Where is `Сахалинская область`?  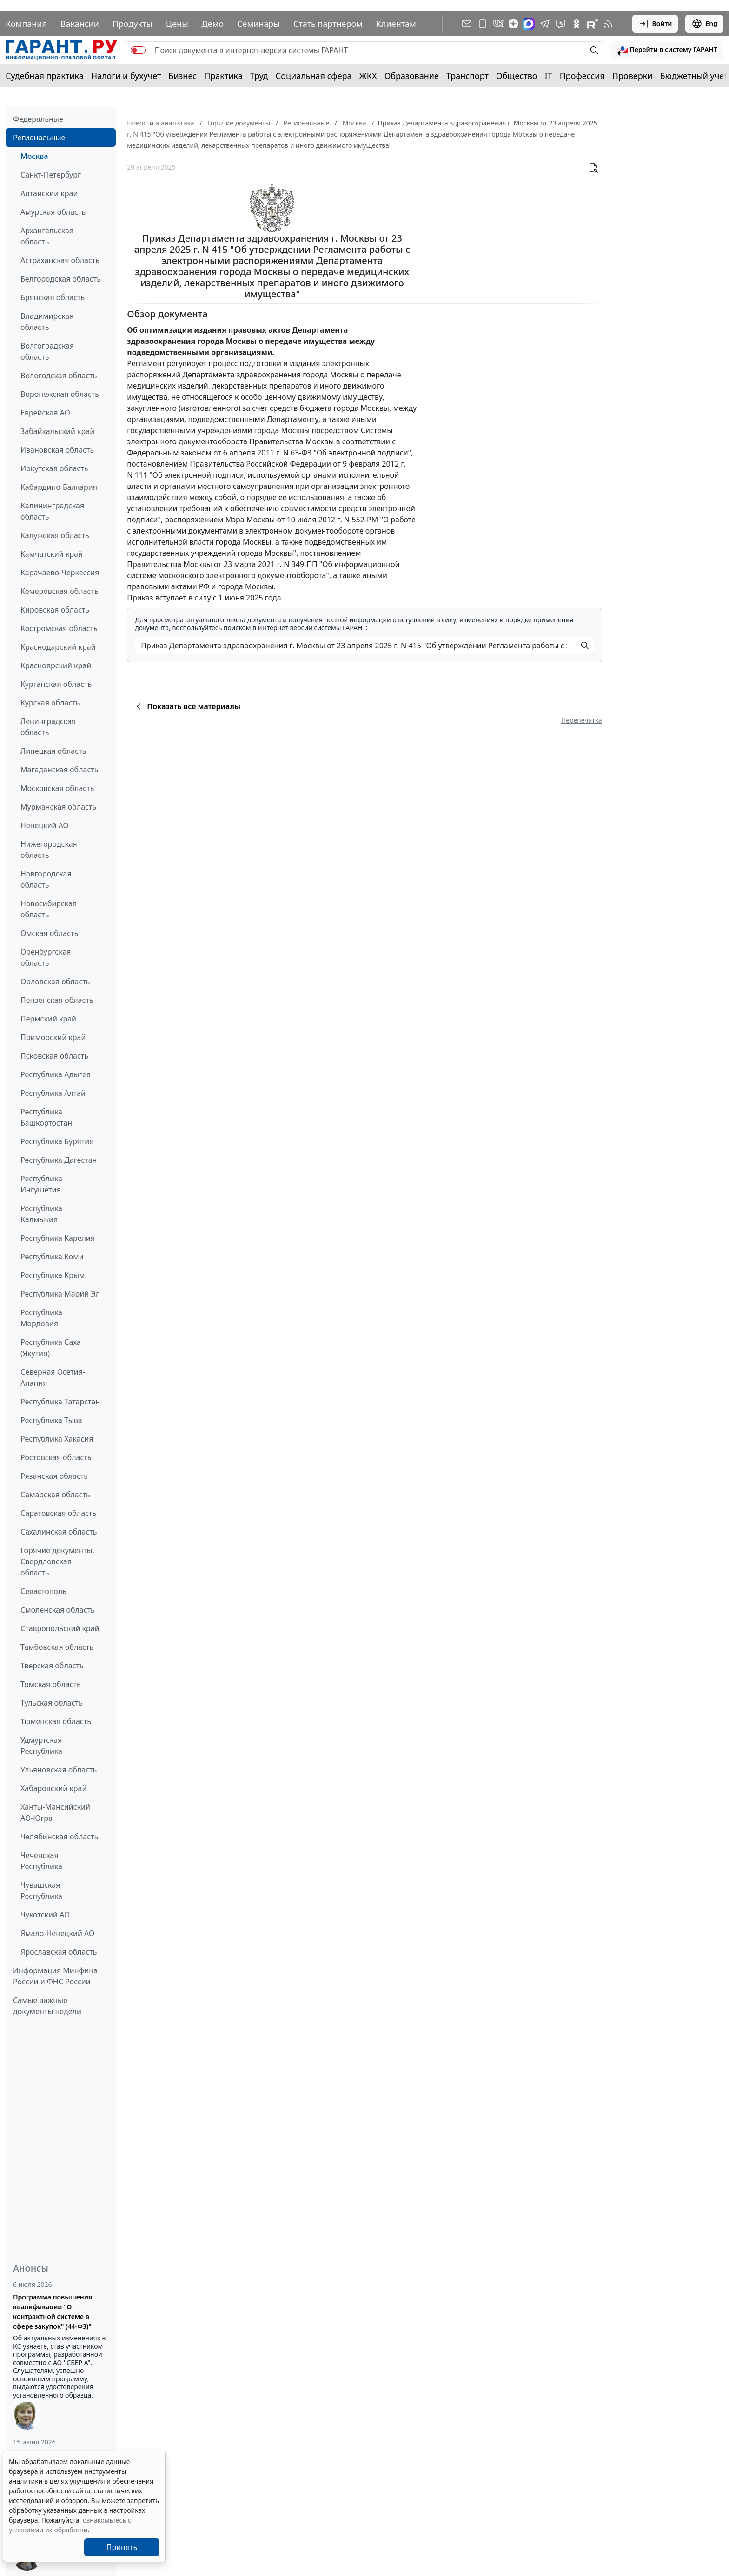
Сахалинская область is located at coordinates (58, 1532).